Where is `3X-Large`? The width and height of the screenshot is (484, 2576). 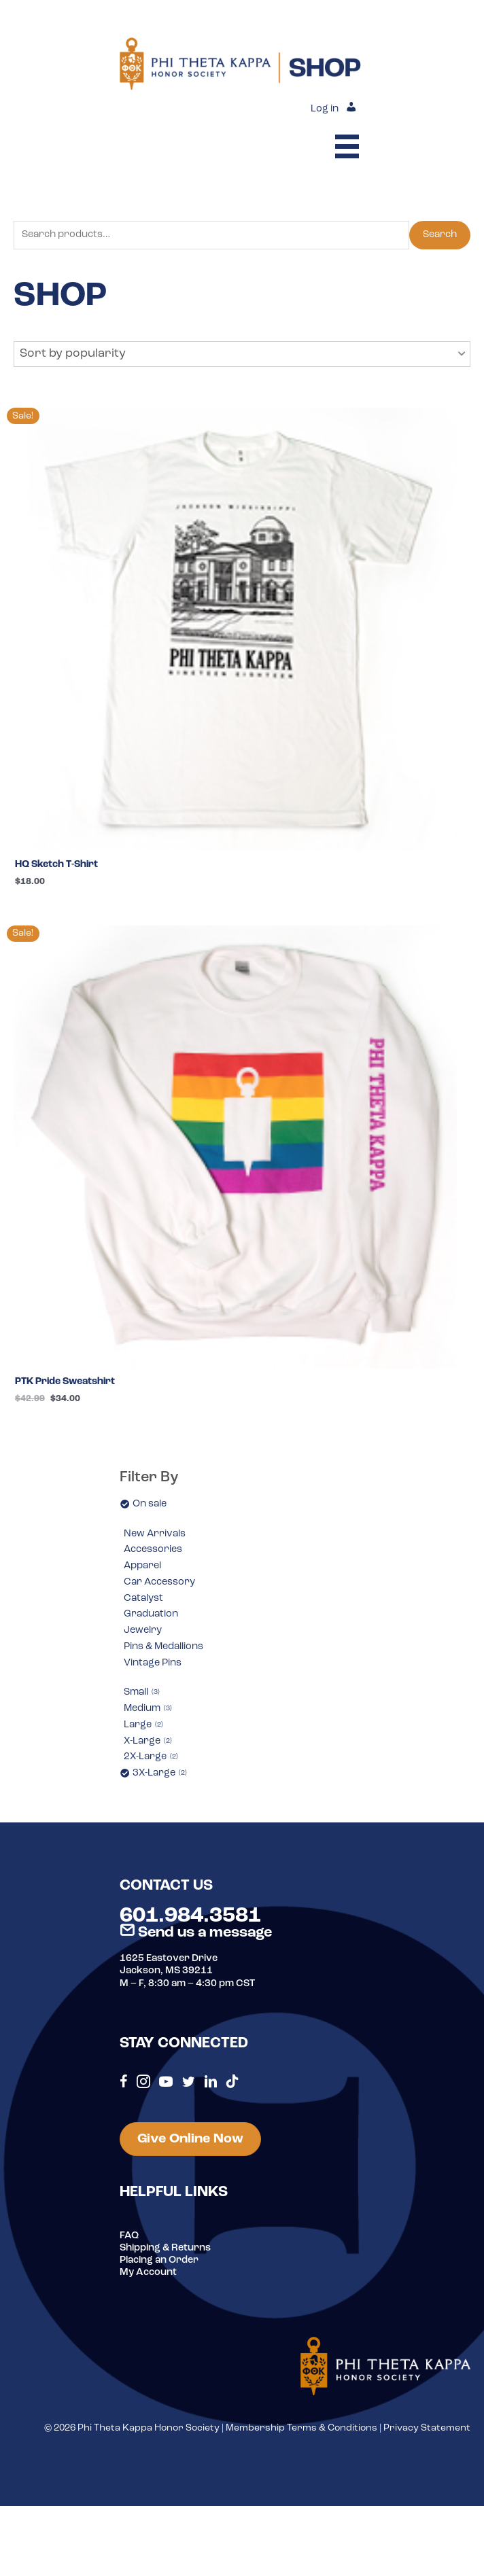 3X-Large is located at coordinates (160, 1773).